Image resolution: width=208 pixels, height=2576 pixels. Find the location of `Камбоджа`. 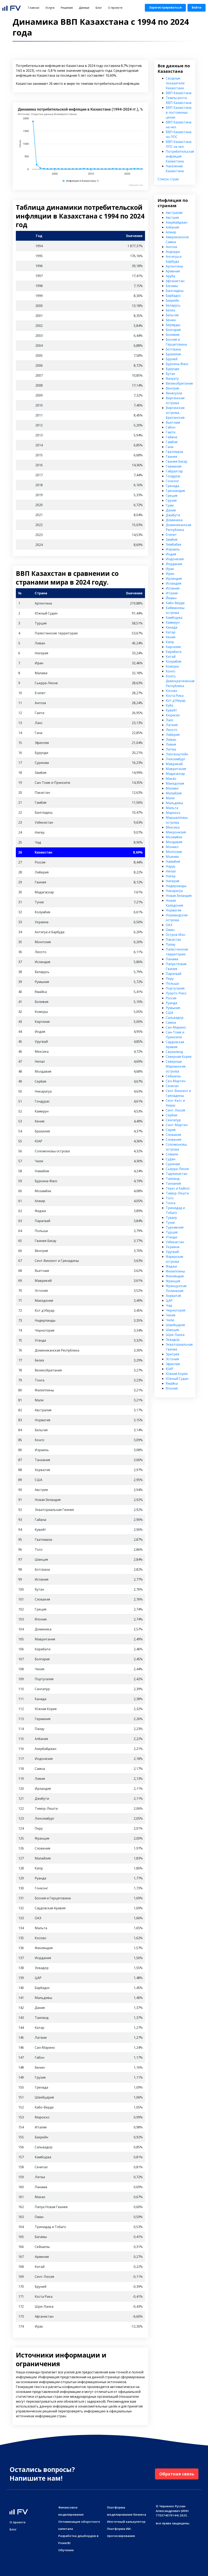

Камбоджа is located at coordinates (174, 617).